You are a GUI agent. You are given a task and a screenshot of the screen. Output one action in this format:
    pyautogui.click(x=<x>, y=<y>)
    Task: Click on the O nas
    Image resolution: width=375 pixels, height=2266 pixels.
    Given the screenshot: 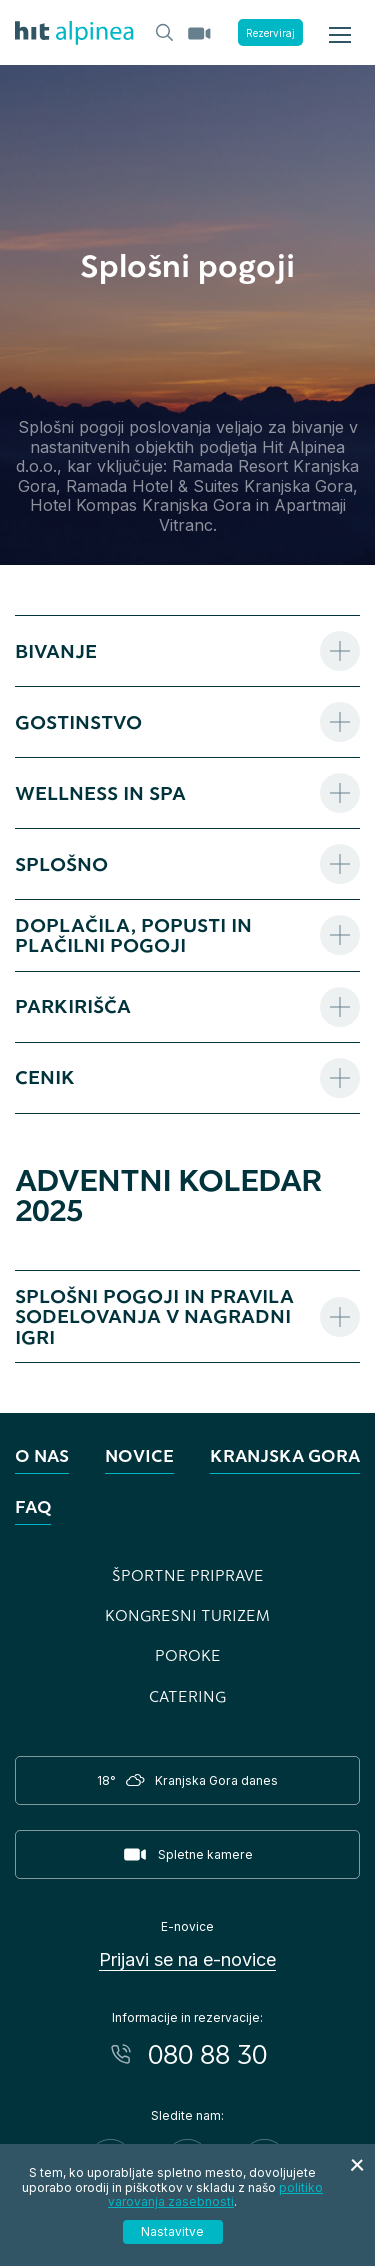 What is the action you would take?
    pyautogui.click(x=42, y=1455)
    